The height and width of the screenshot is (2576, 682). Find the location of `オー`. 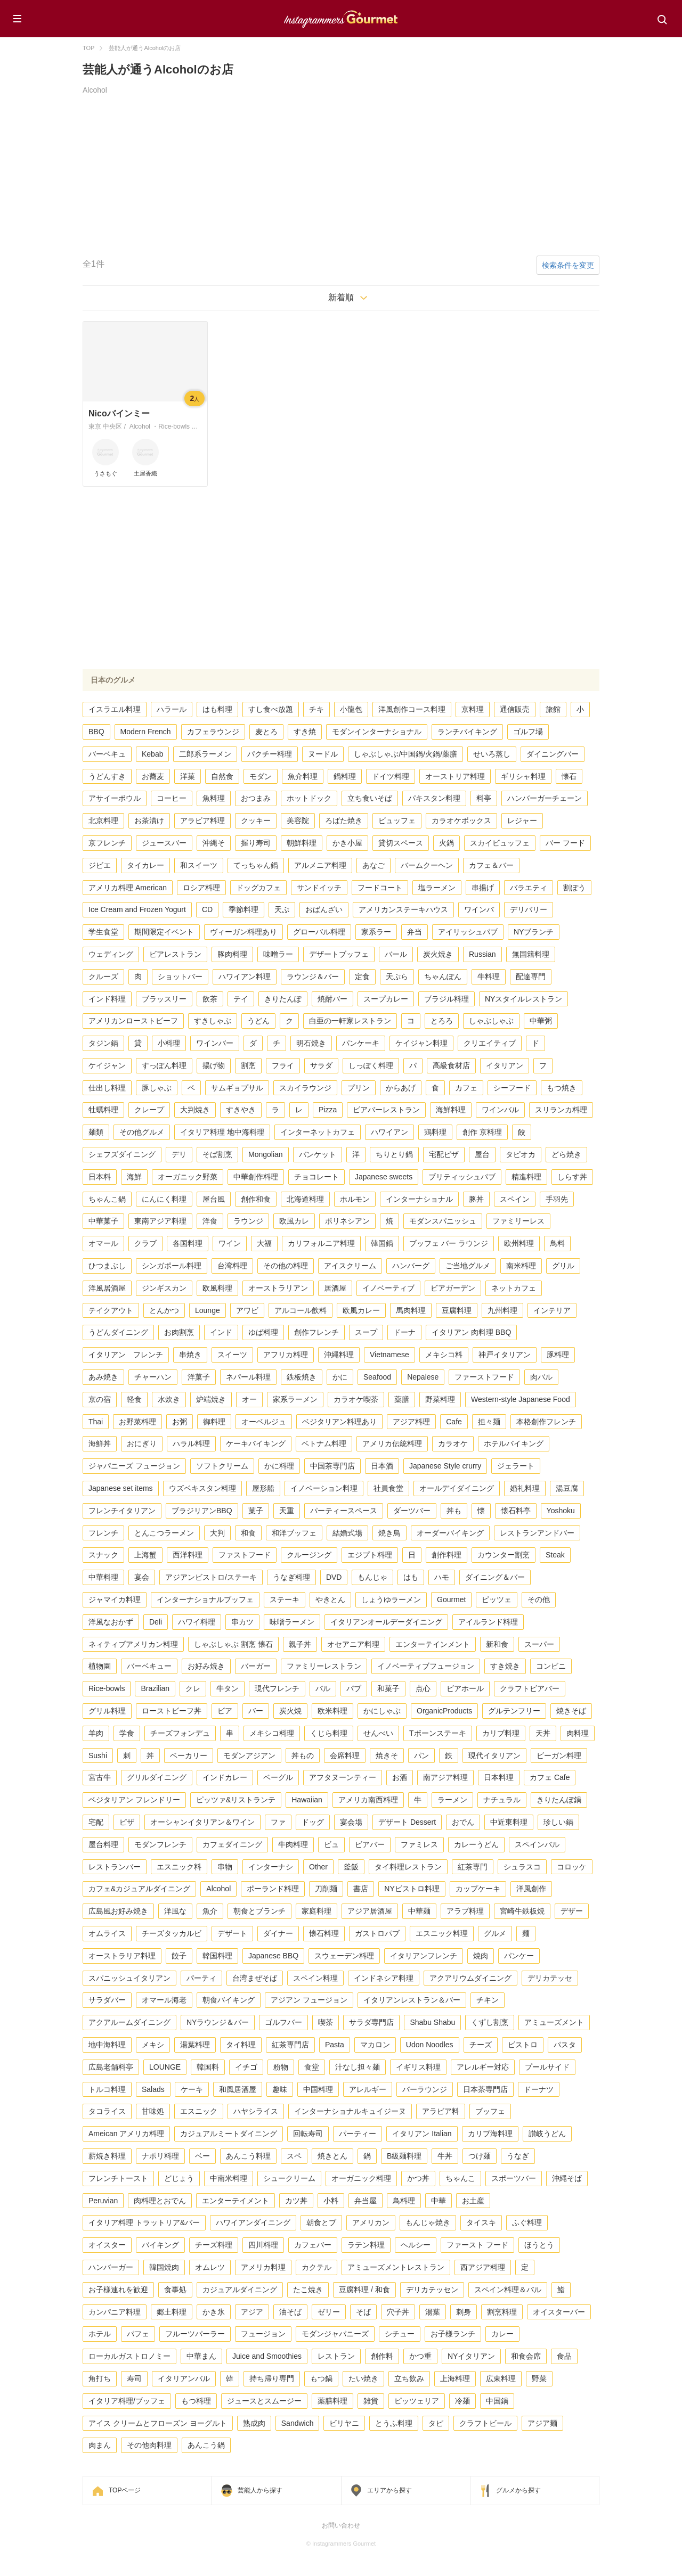

オー is located at coordinates (249, 1399).